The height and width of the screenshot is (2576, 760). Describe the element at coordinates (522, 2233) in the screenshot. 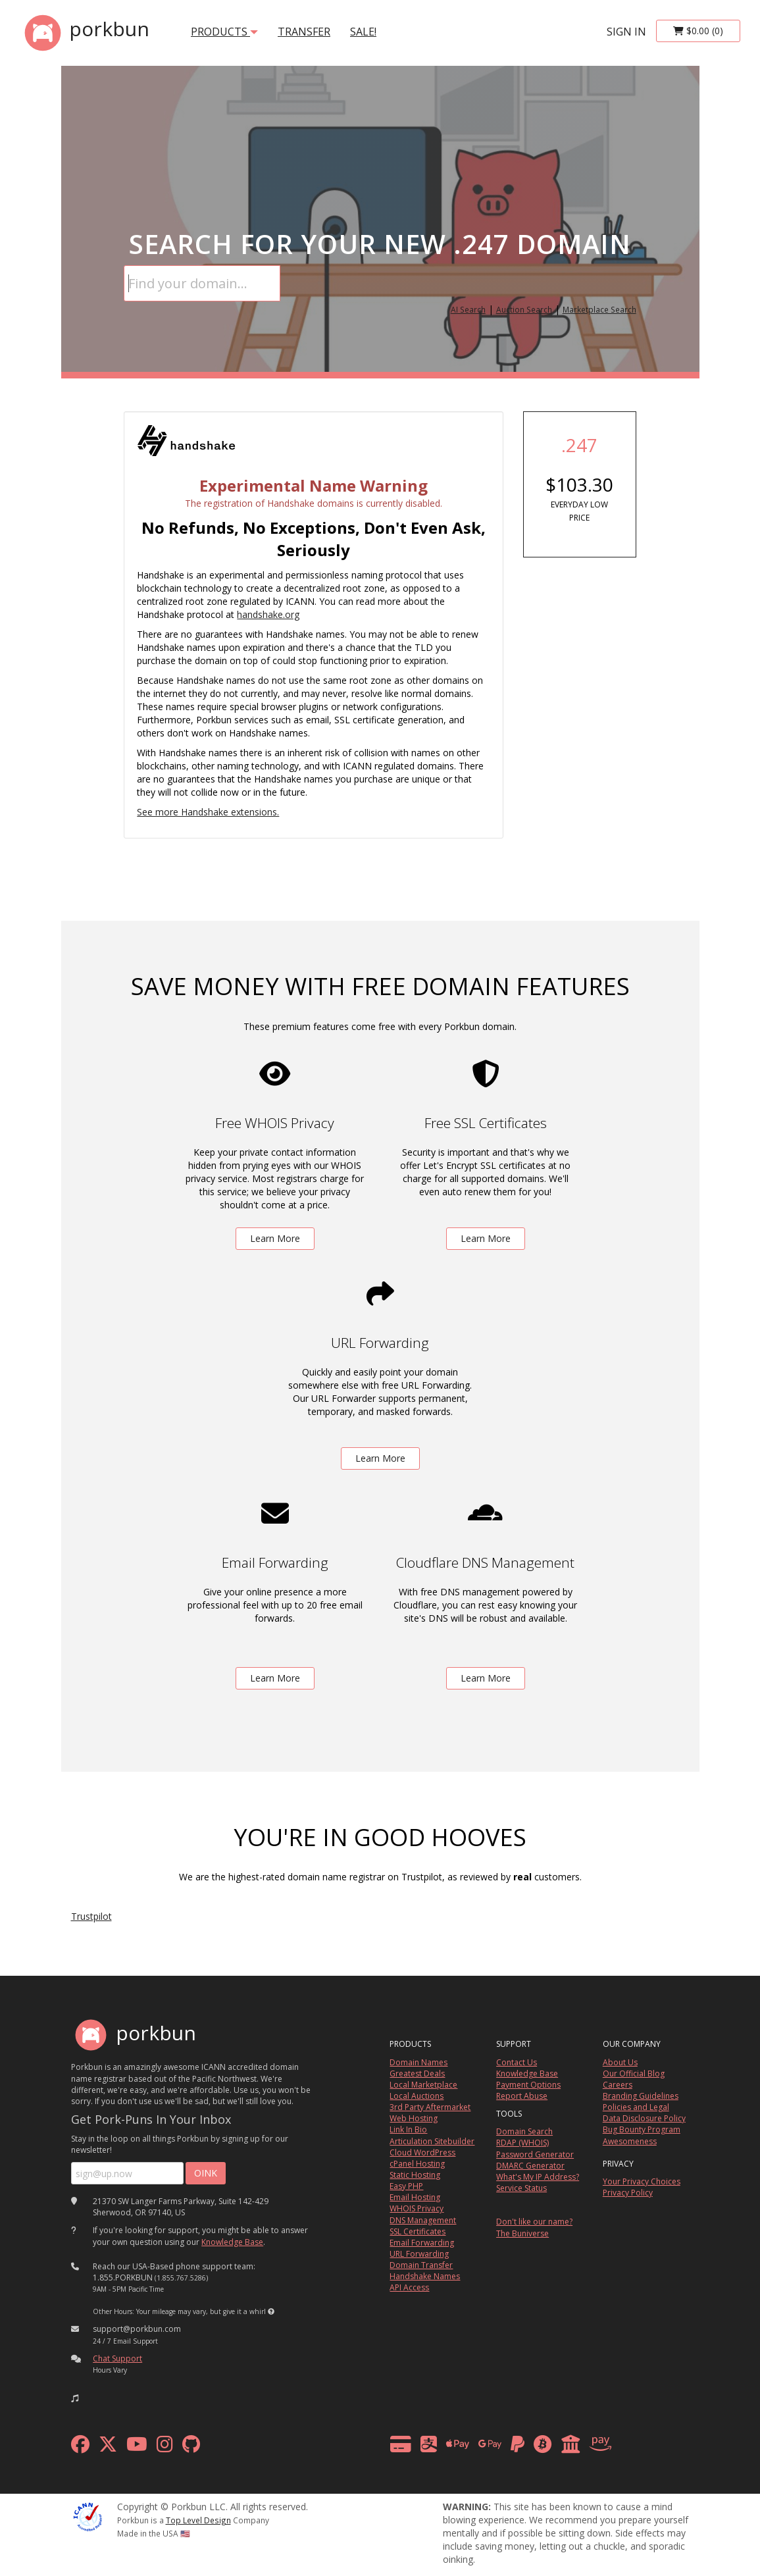

I see `The Buniverse` at that location.